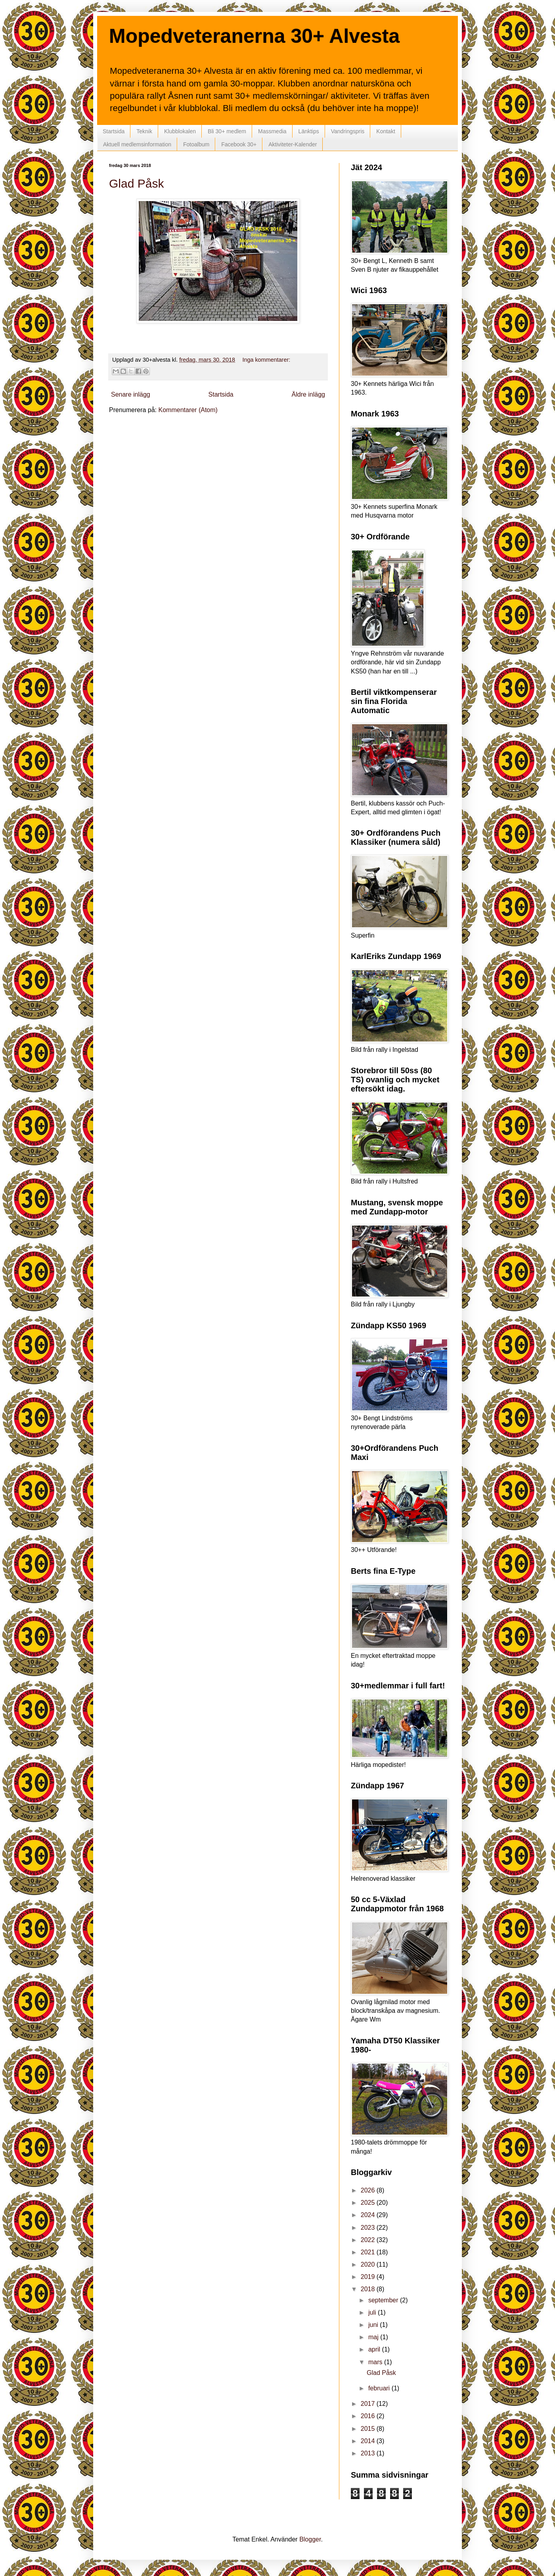 The height and width of the screenshot is (2576, 555). What do you see at coordinates (380, 2388) in the screenshot?
I see `februari` at bounding box center [380, 2388].